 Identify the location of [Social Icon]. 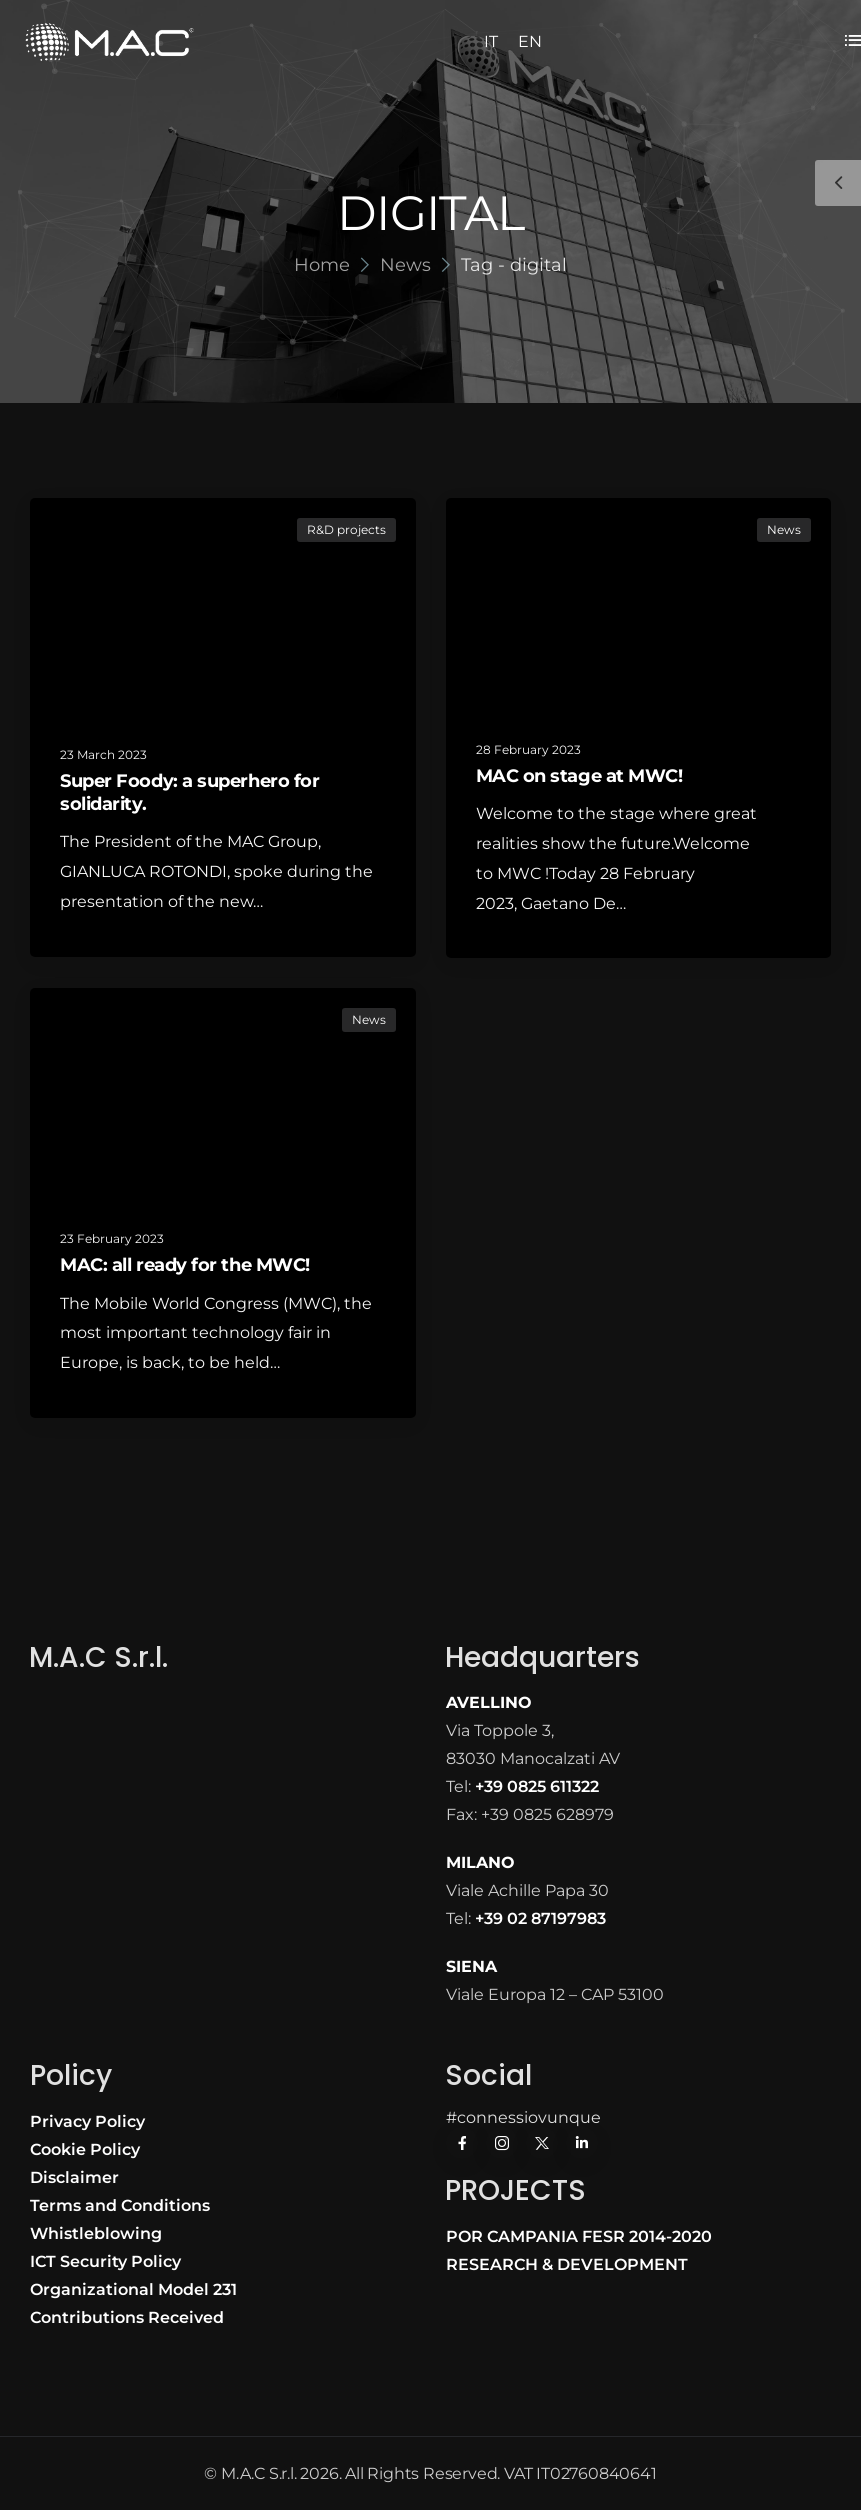
(462, 2143).